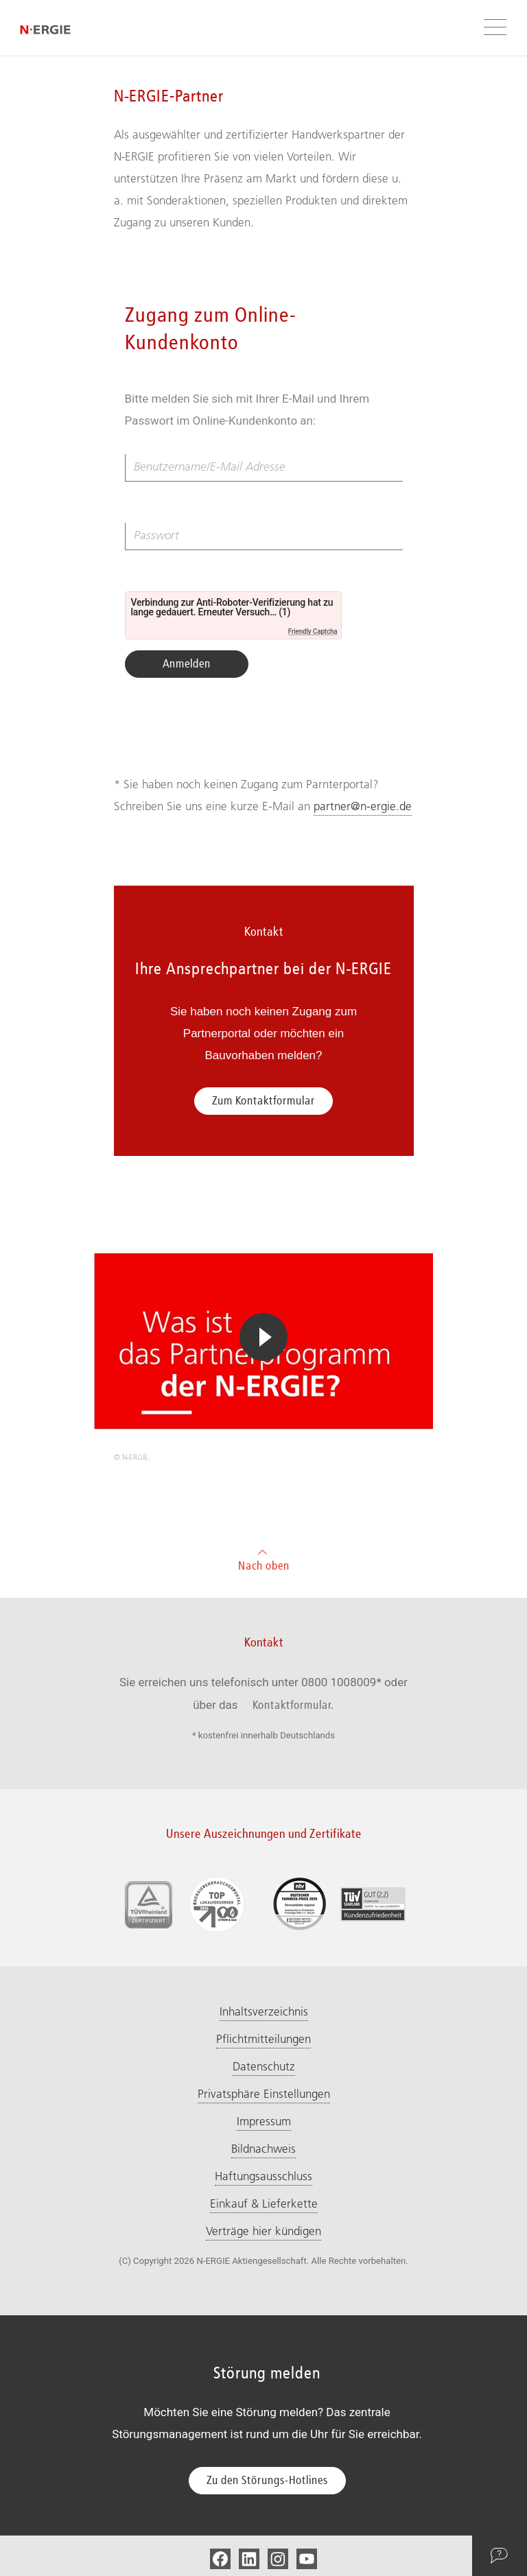 The width and height of the screenshot is (527, 2576). What do you see at coordinates (263, 2231) in the screenshot?
I see `Verträge hier kündigen` at bounding box center [263, 2231].